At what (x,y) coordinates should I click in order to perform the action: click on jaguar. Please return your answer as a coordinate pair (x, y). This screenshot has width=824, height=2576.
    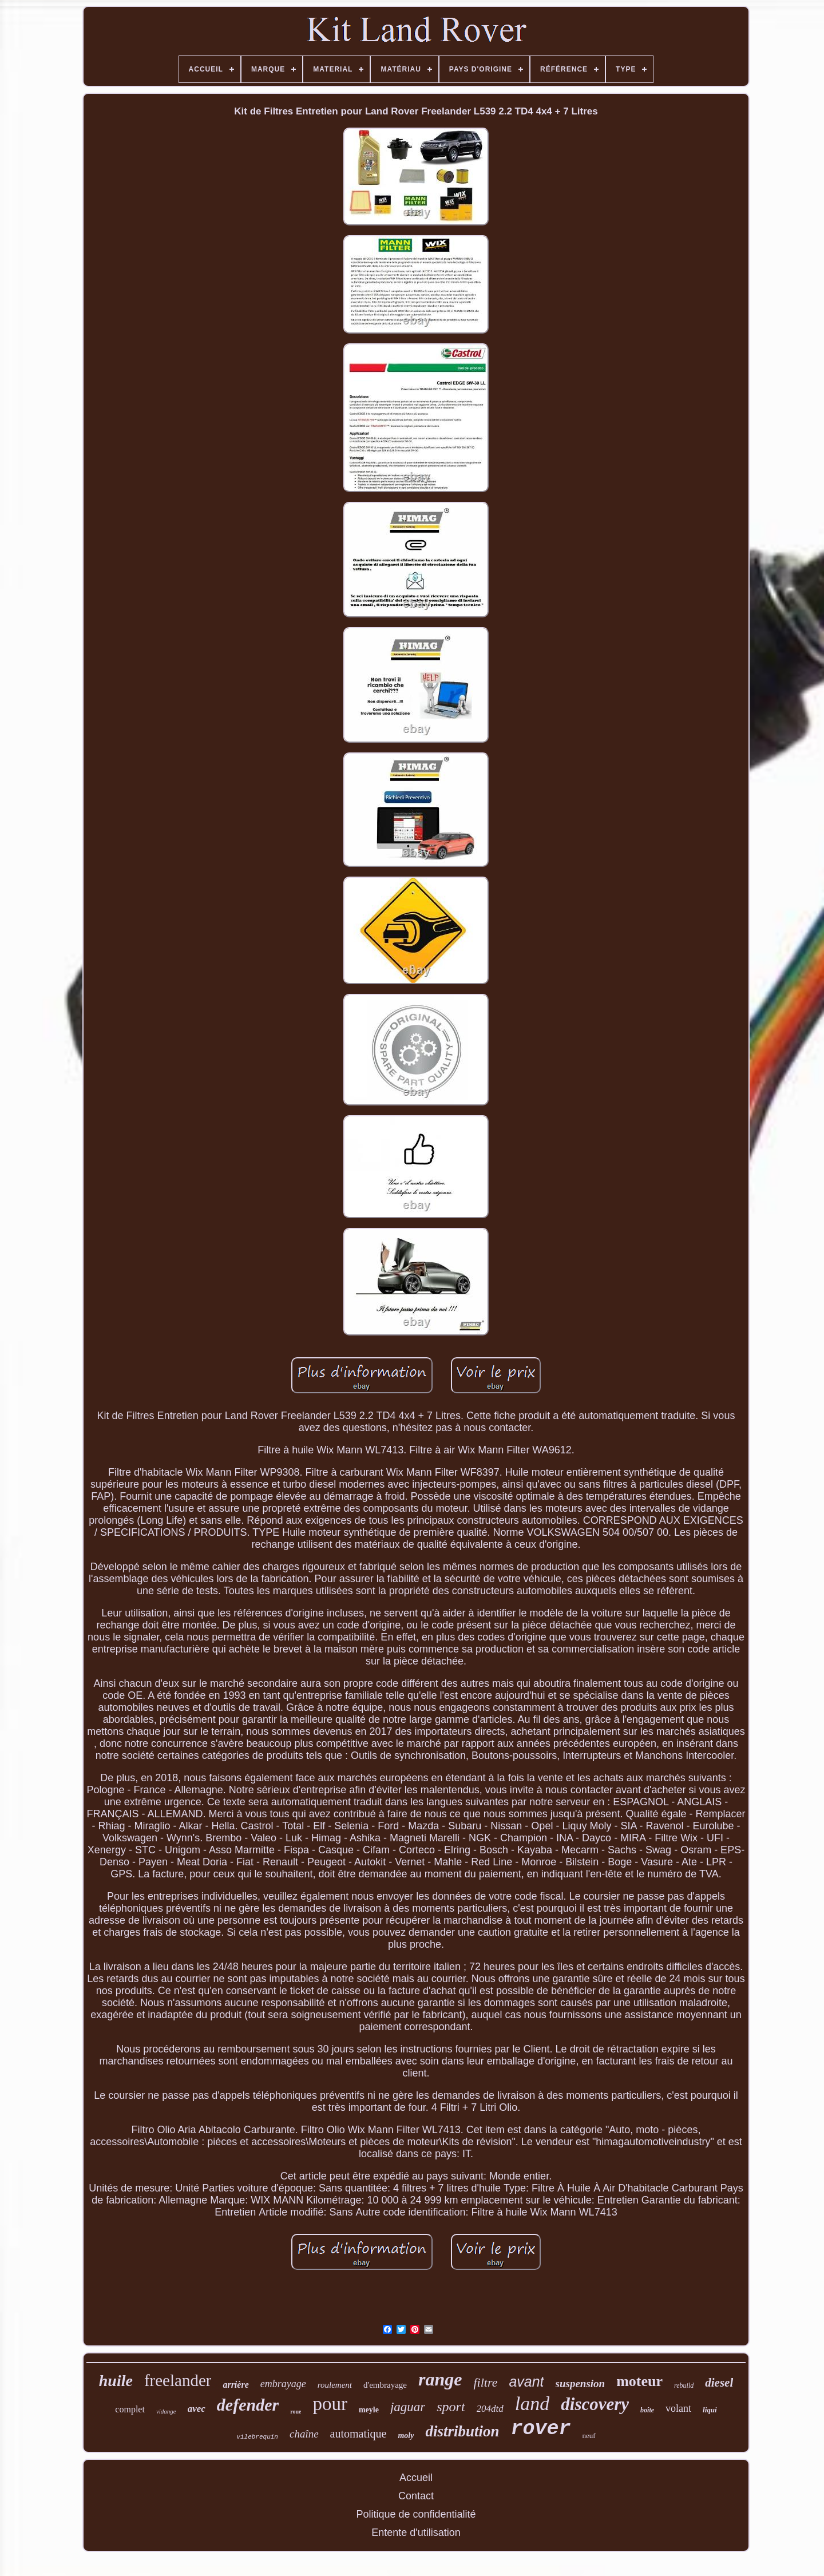
    Looking at the image, I should click on (407, 2407).